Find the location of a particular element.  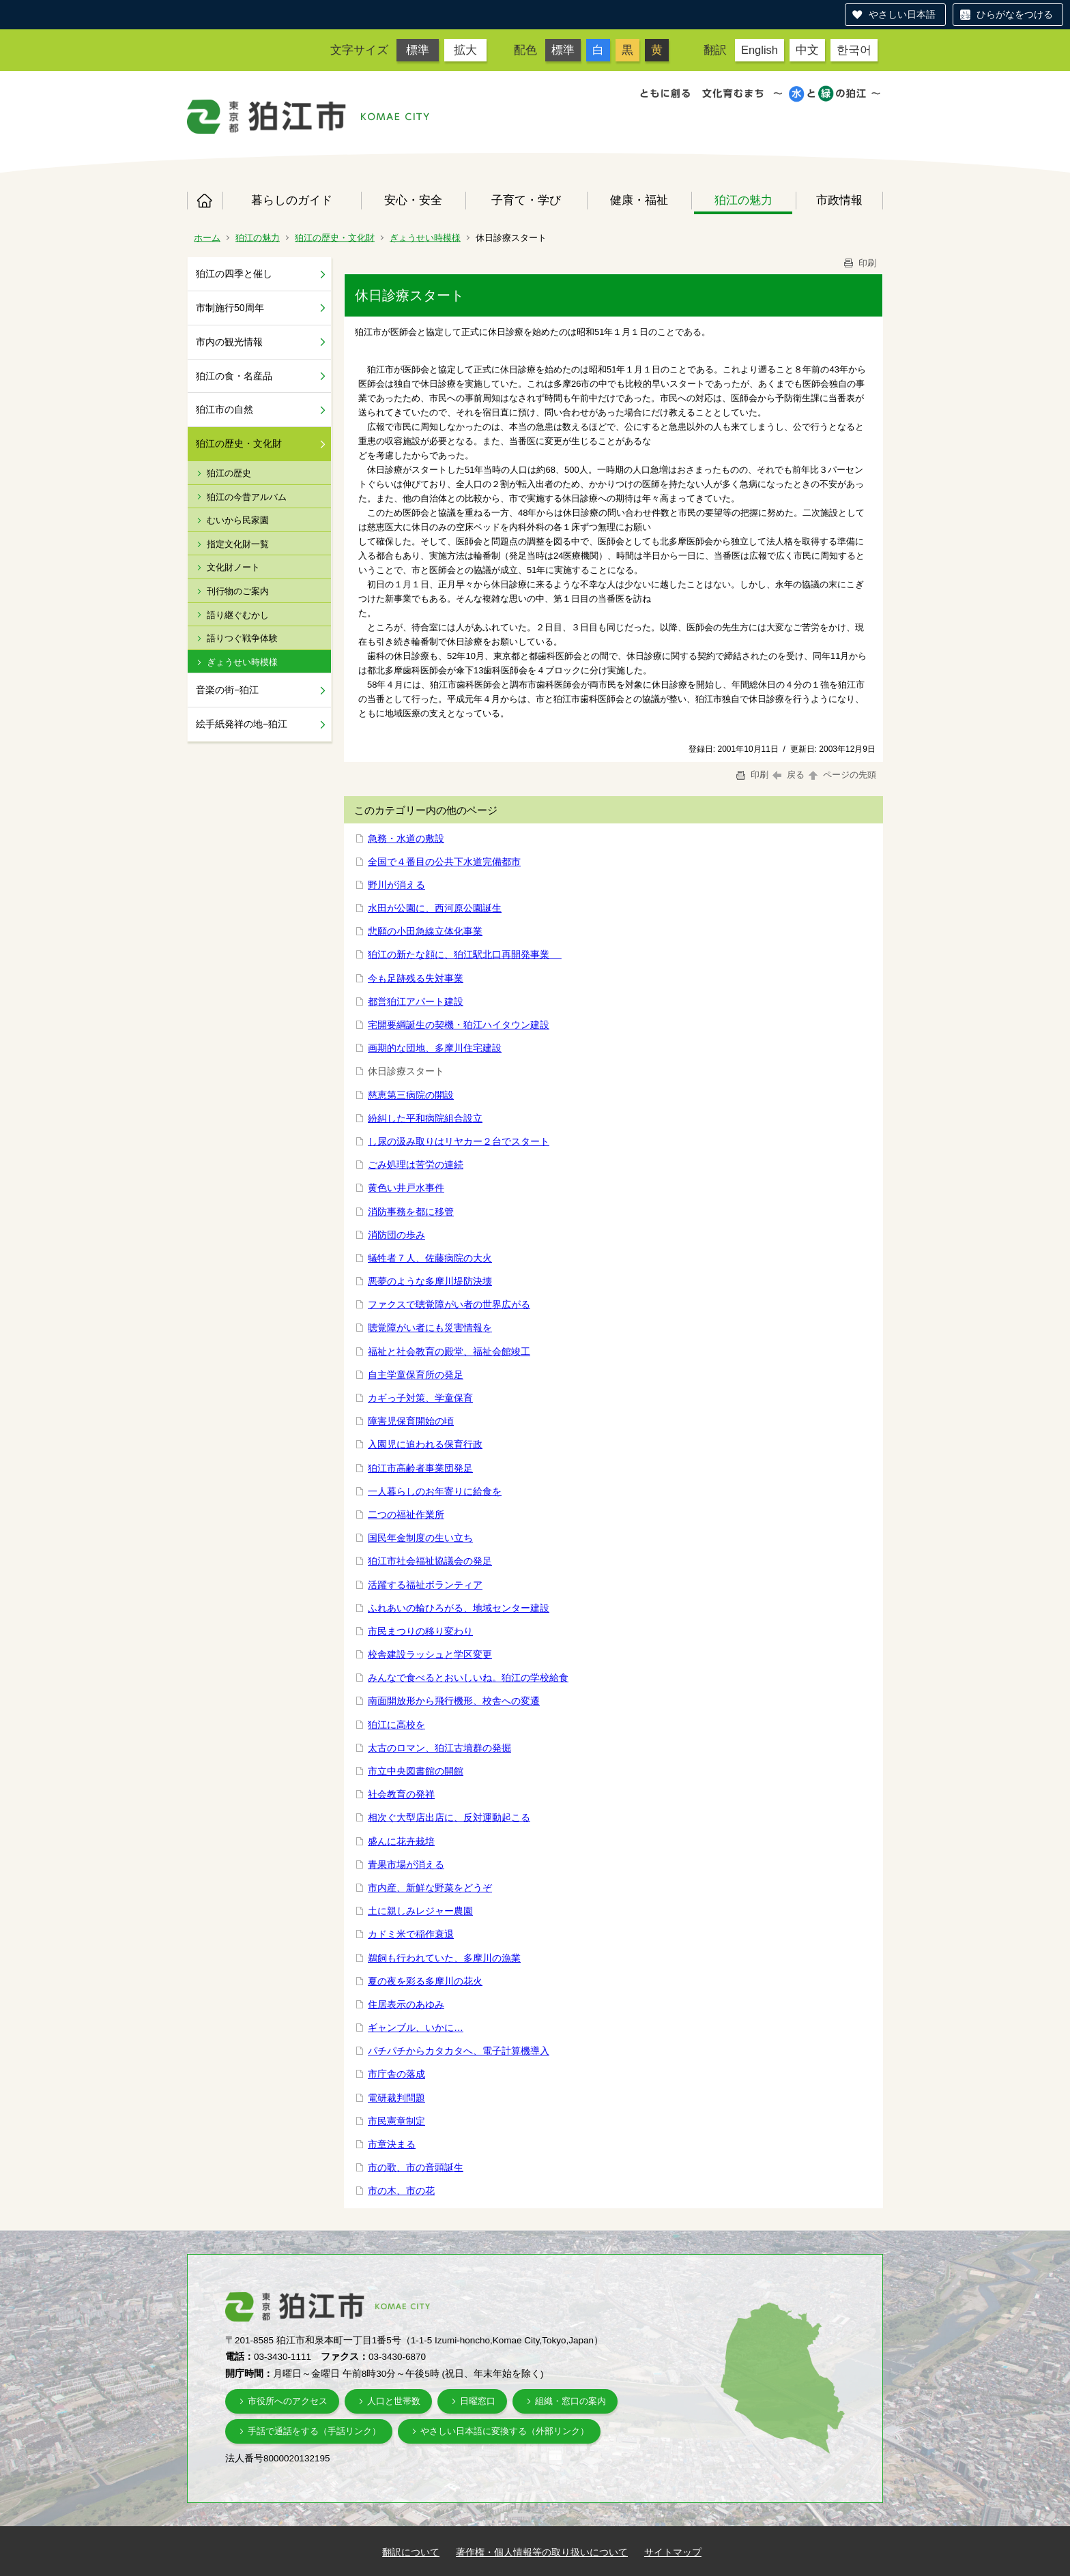

し尿の汲み取りはリヤカー２台でスタート is located at coordinates (458, 1141).